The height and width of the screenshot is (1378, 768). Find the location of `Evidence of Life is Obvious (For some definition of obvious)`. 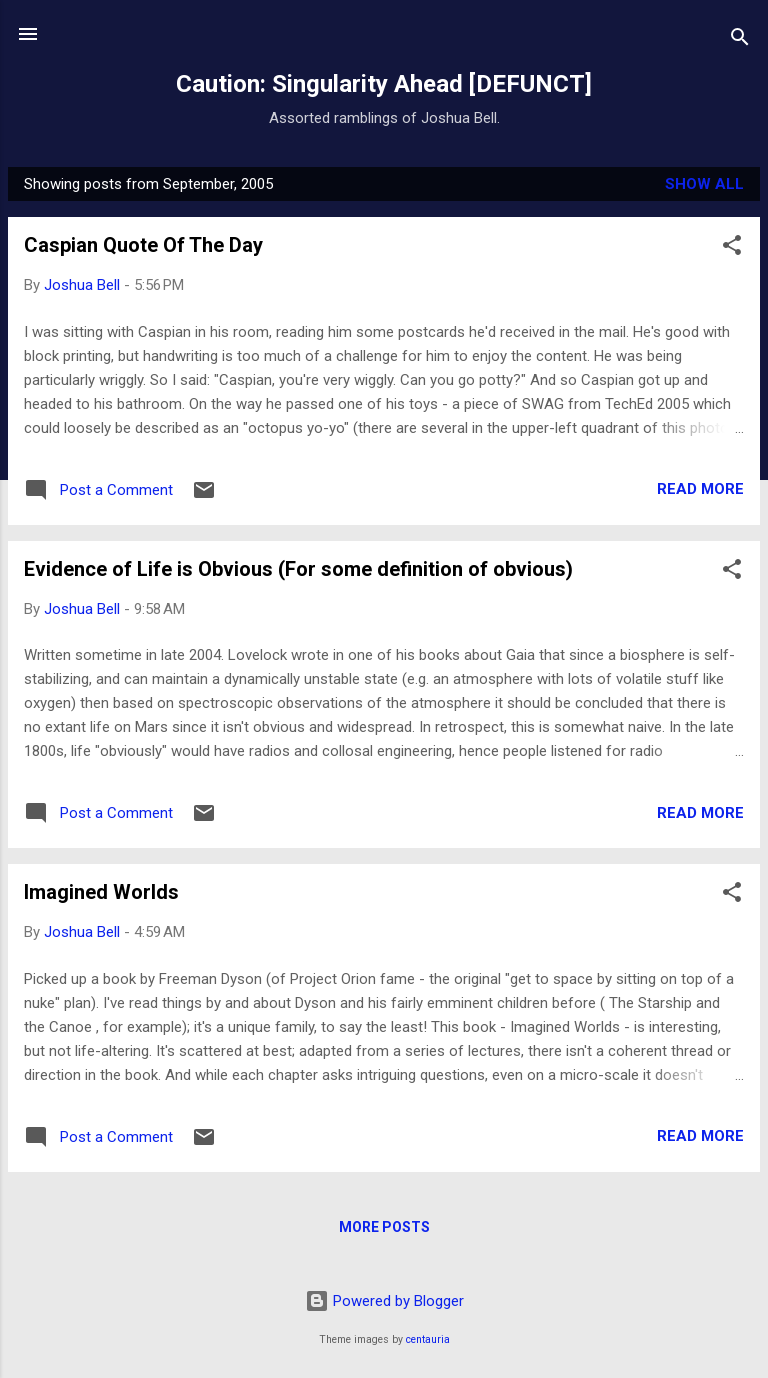

Evidence of Life is Obvious (For some definition of obvious) is located at coordinates (298, 569).